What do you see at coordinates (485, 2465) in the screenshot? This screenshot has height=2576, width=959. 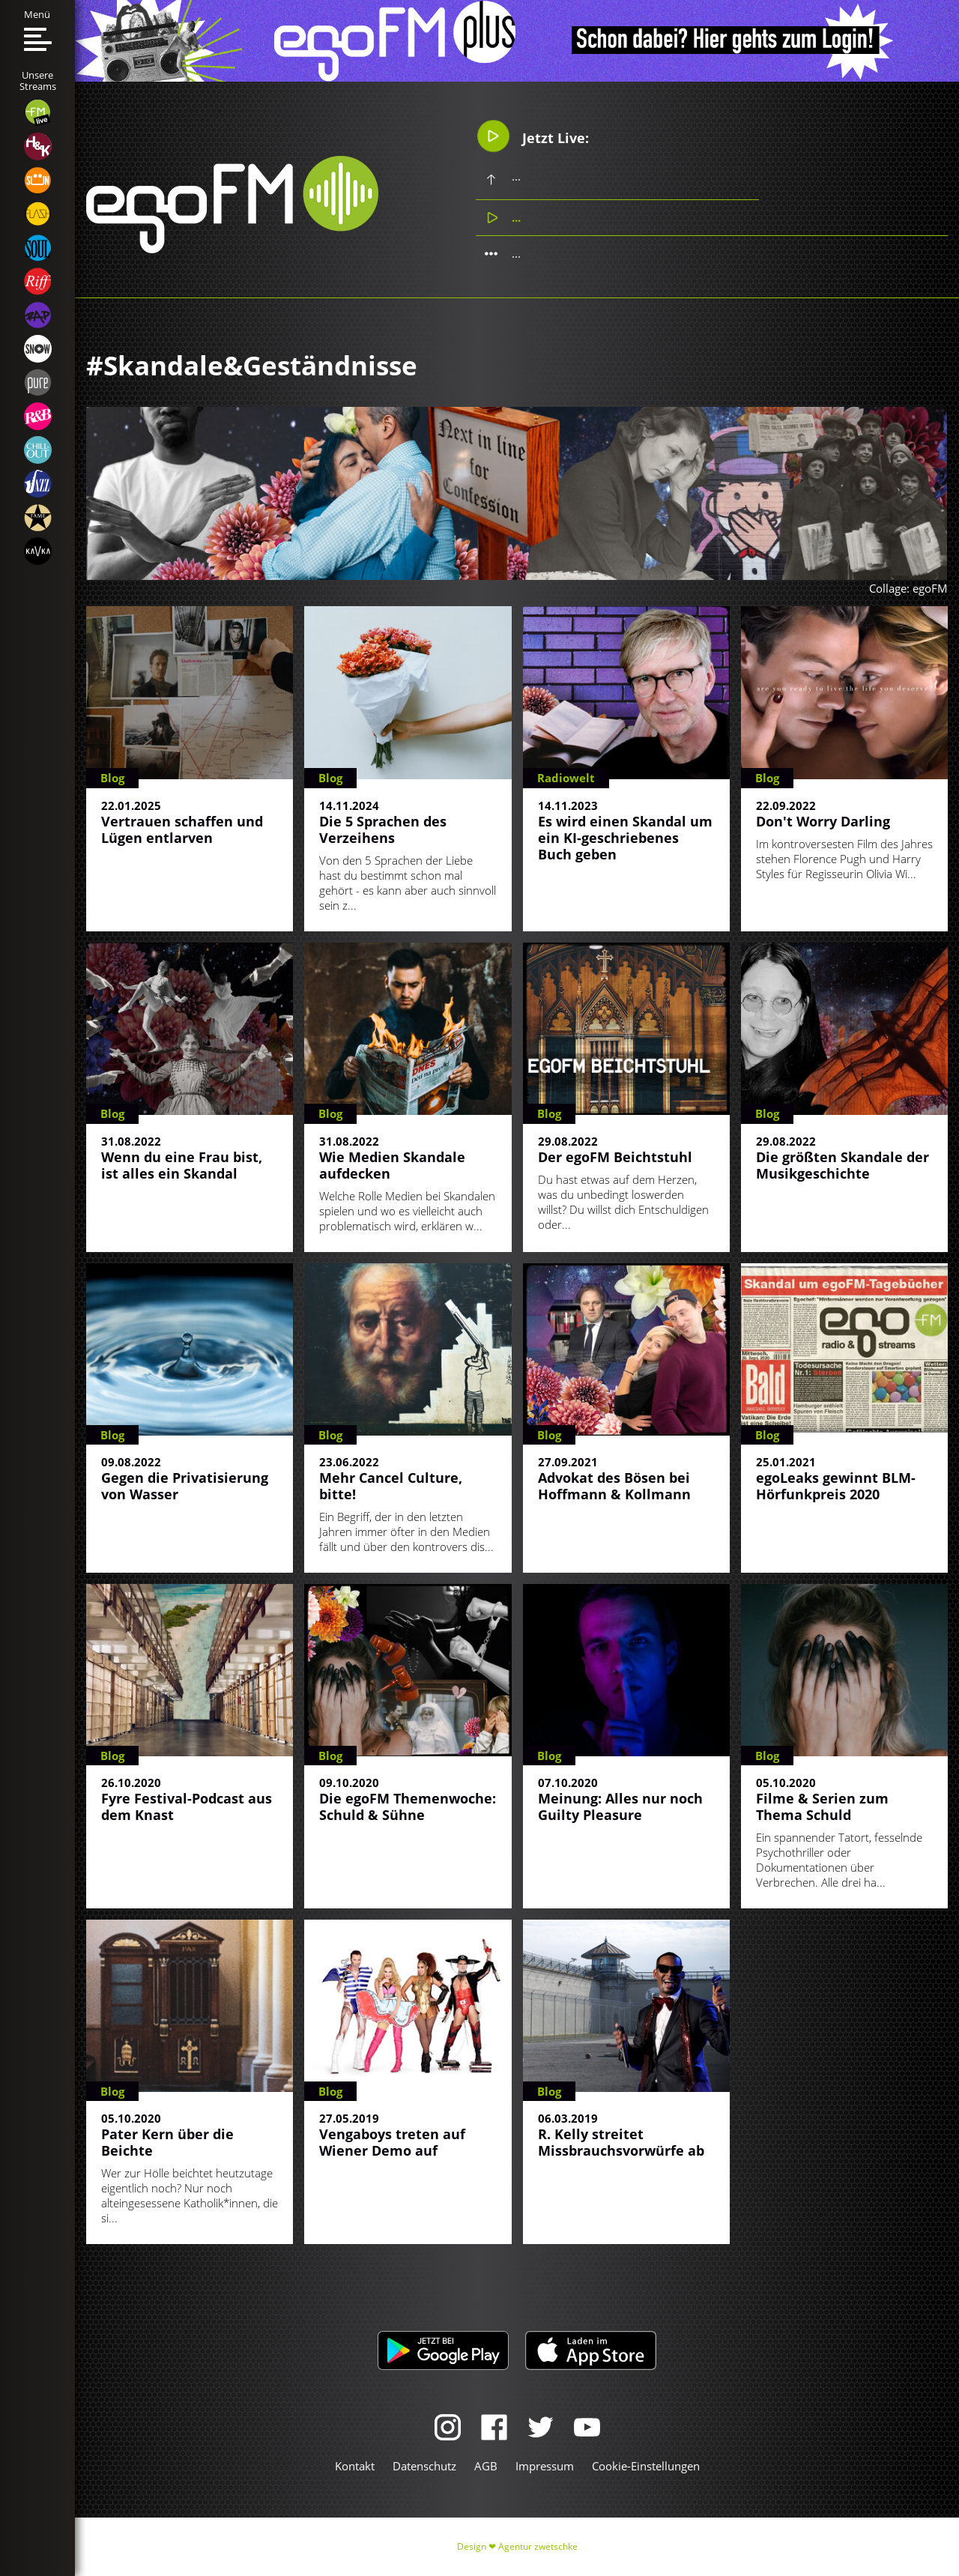 I see `AGB` at bounding box center [485, 2465].